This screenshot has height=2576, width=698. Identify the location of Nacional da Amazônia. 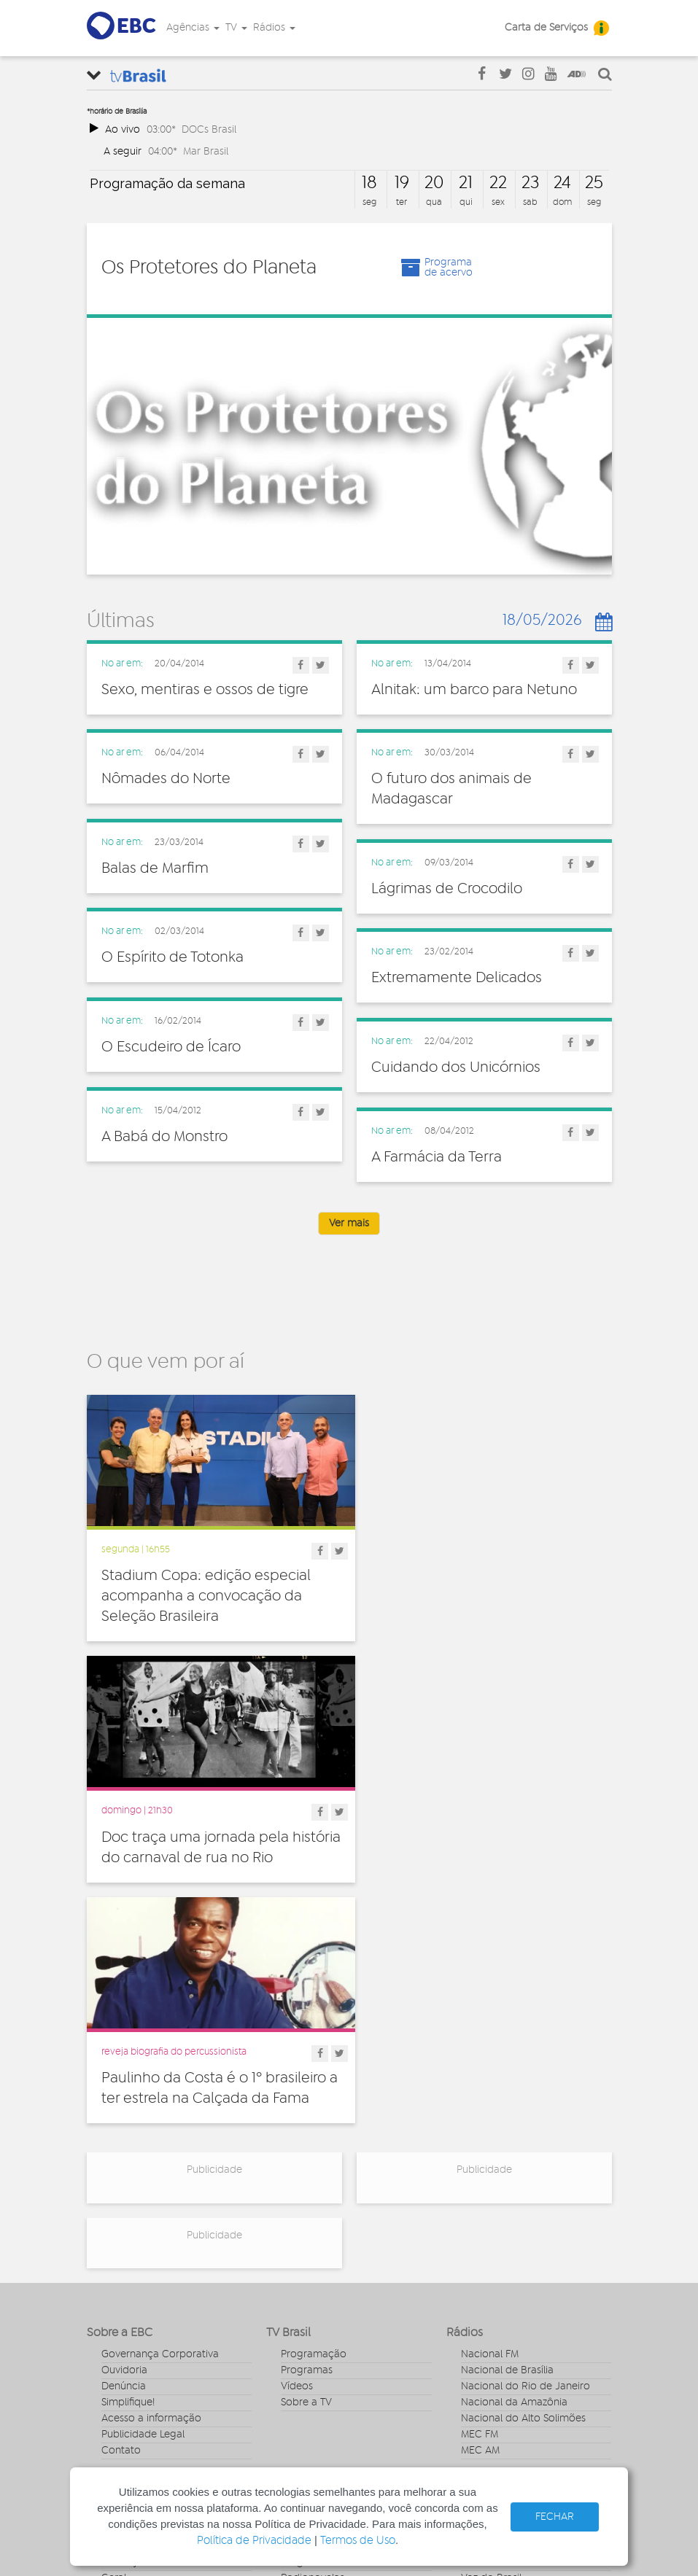
(514, 2127).